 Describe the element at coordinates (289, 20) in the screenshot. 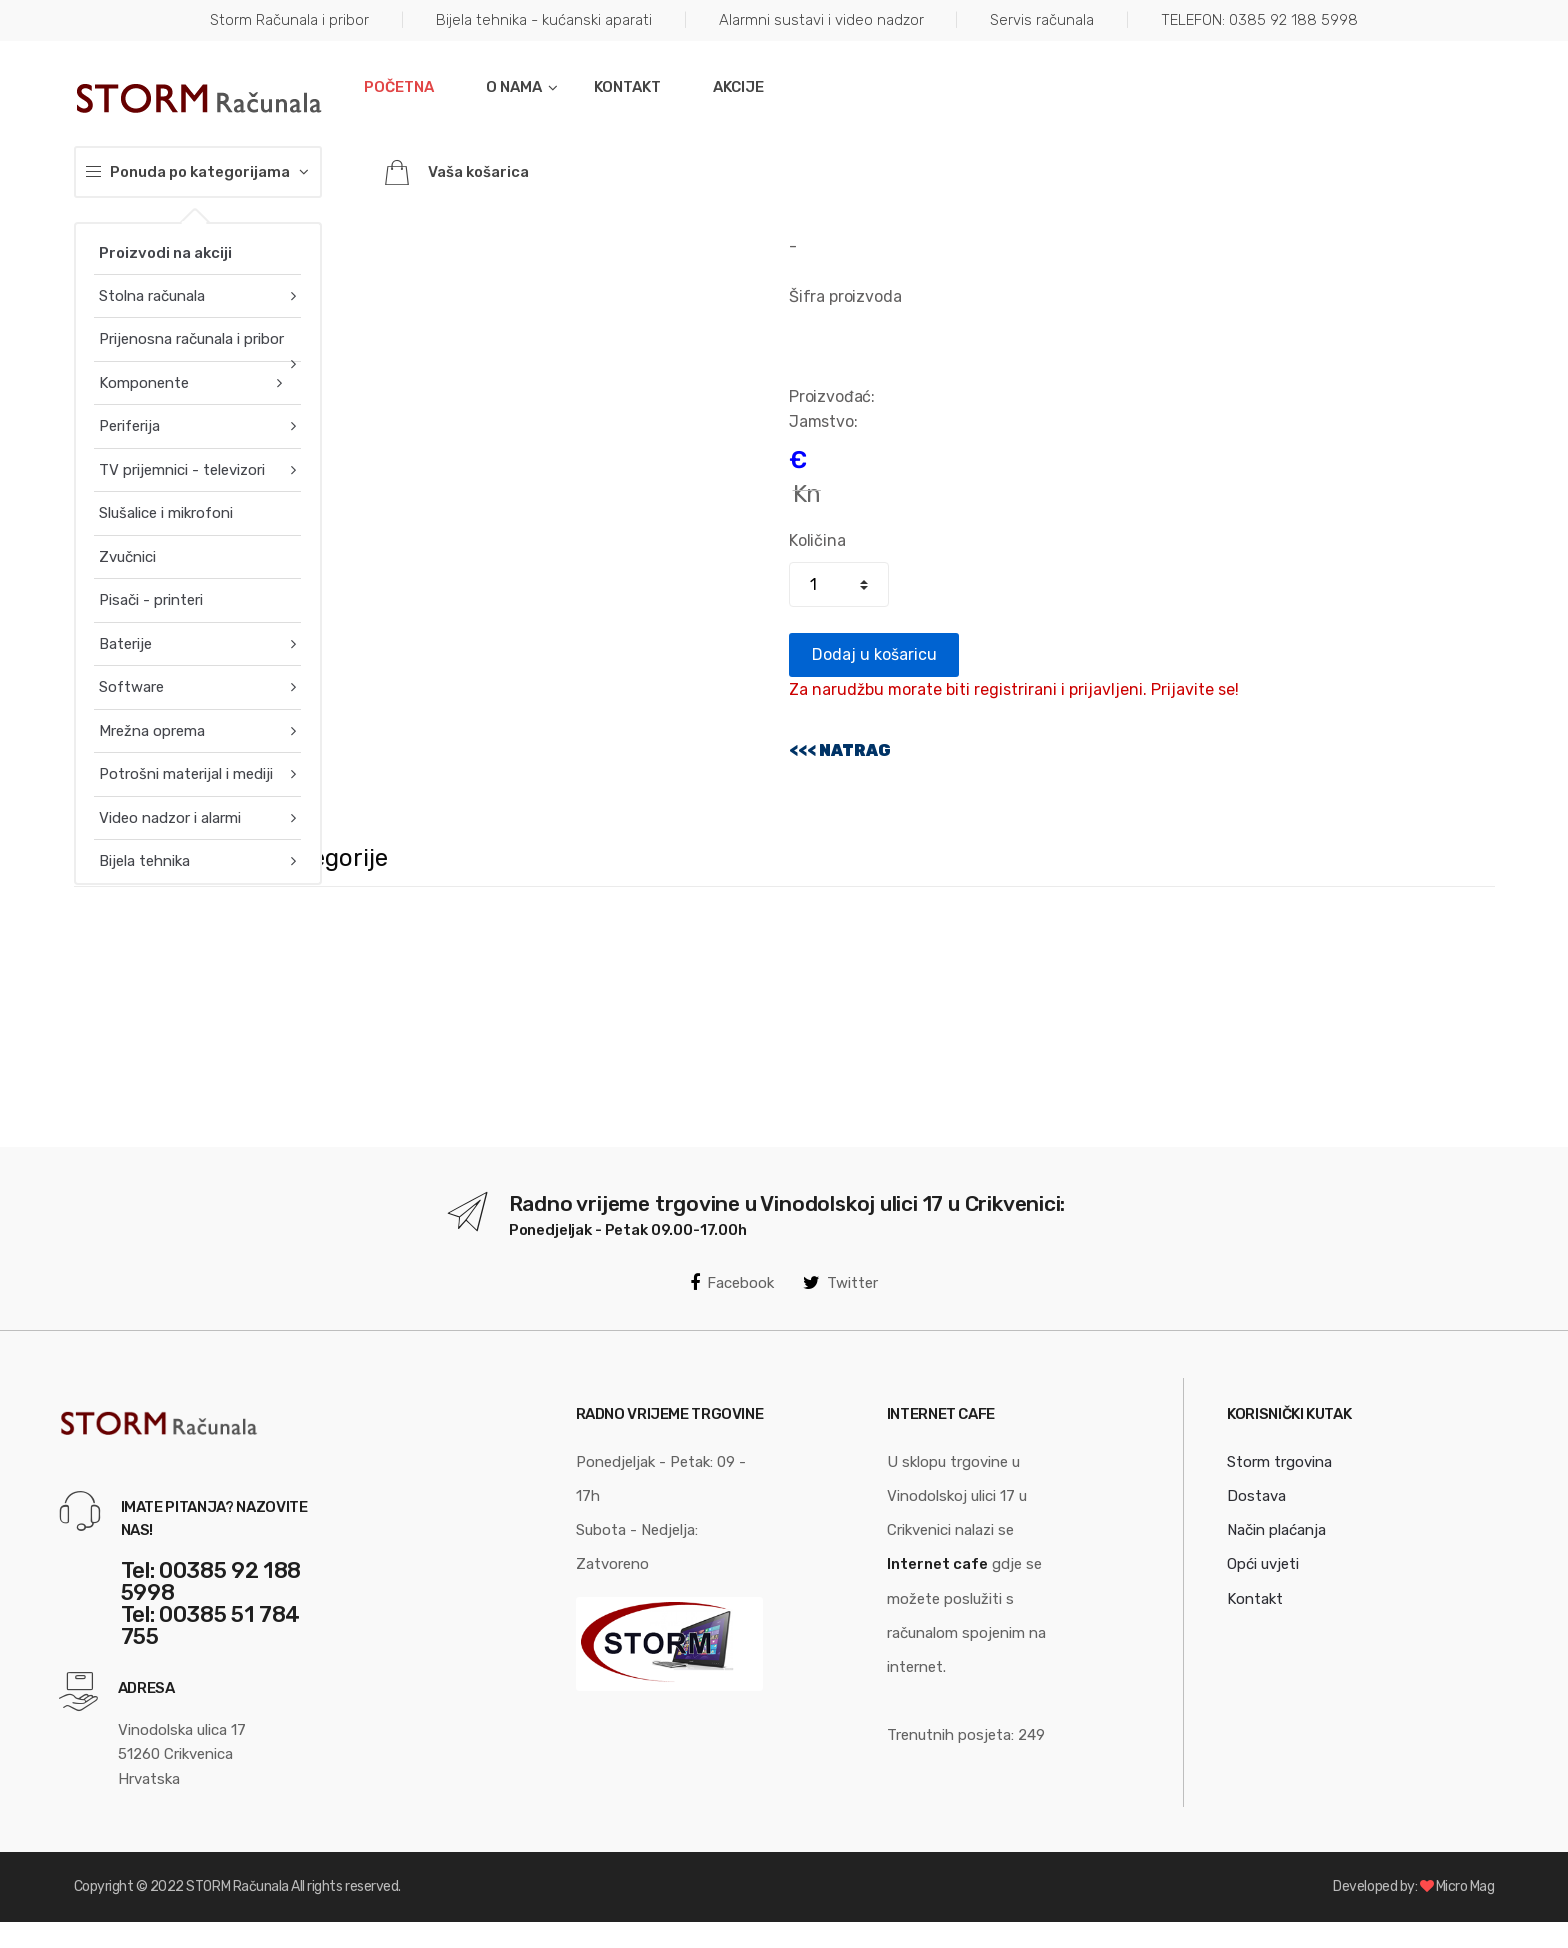

I see `Storm Računala i pribor` at that location.